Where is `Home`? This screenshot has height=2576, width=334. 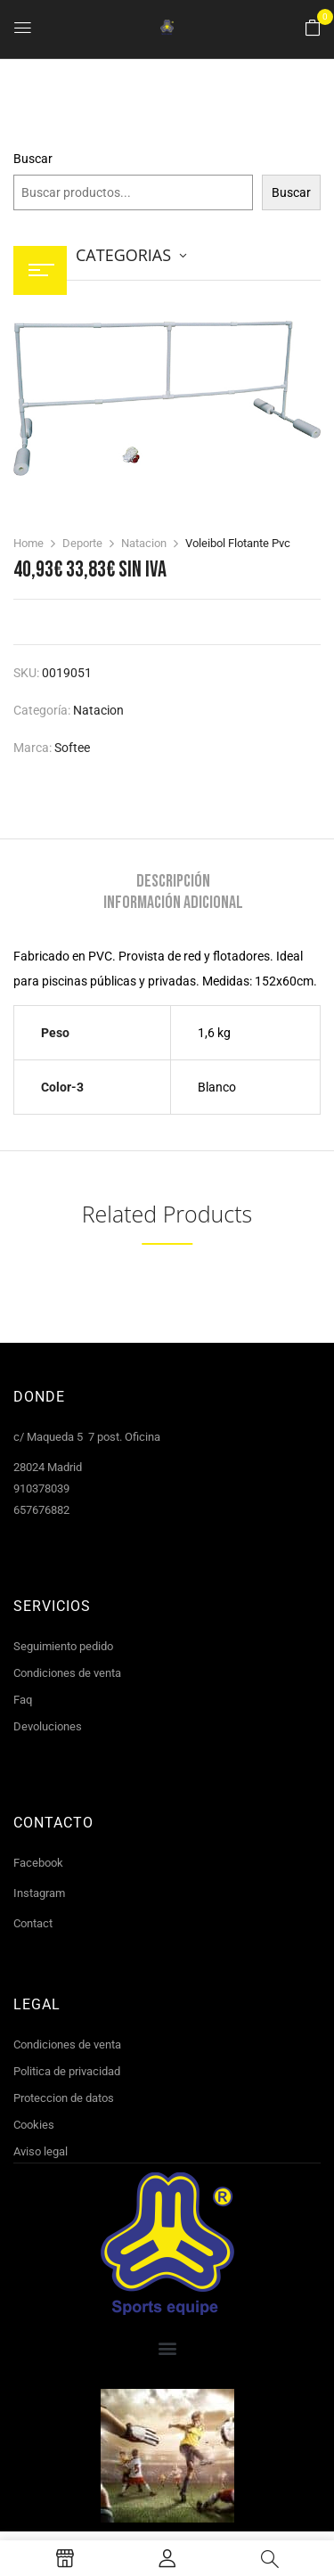 Home is located at coordinates (28, 543).